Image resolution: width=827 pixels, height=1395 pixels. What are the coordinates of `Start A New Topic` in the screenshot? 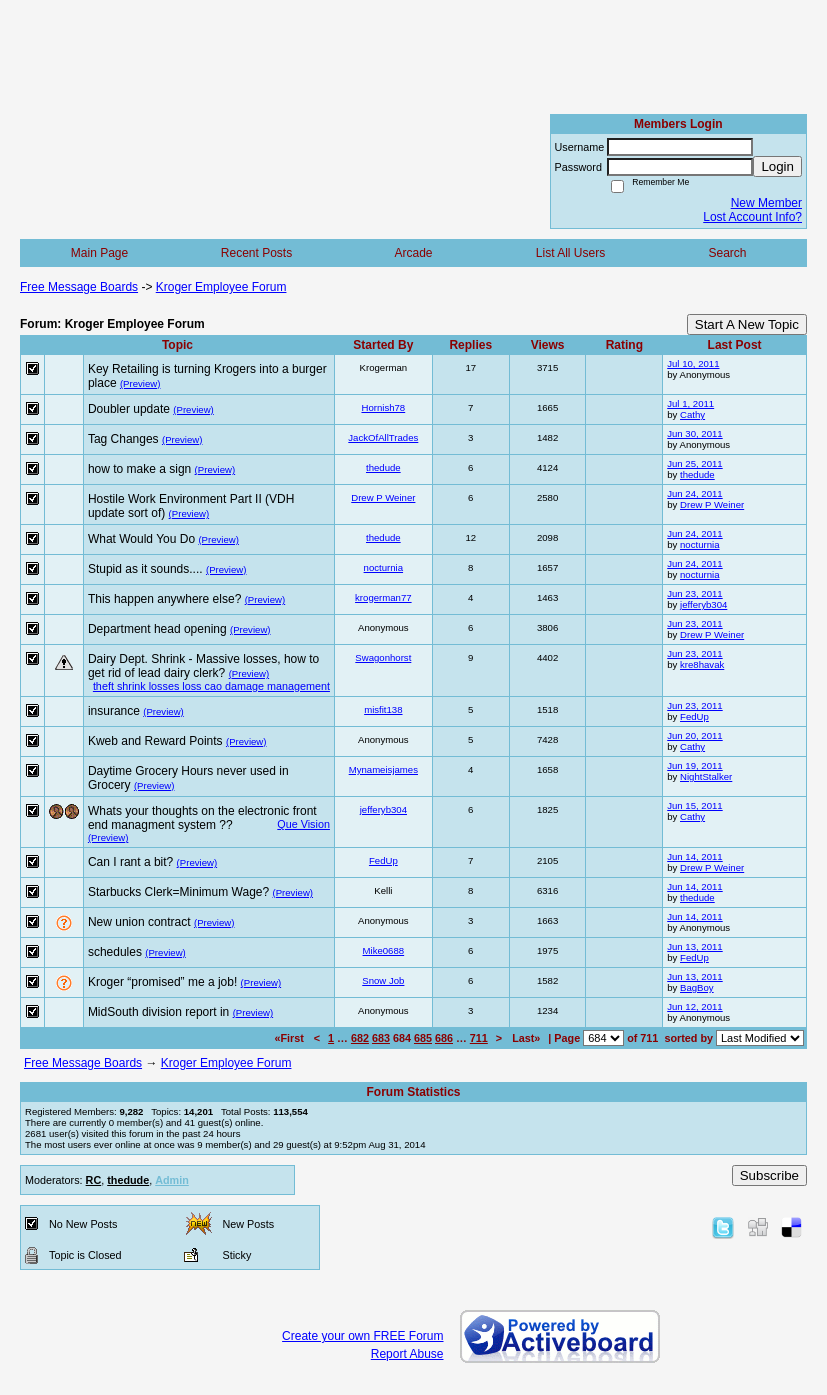 It's located at (747, 324).